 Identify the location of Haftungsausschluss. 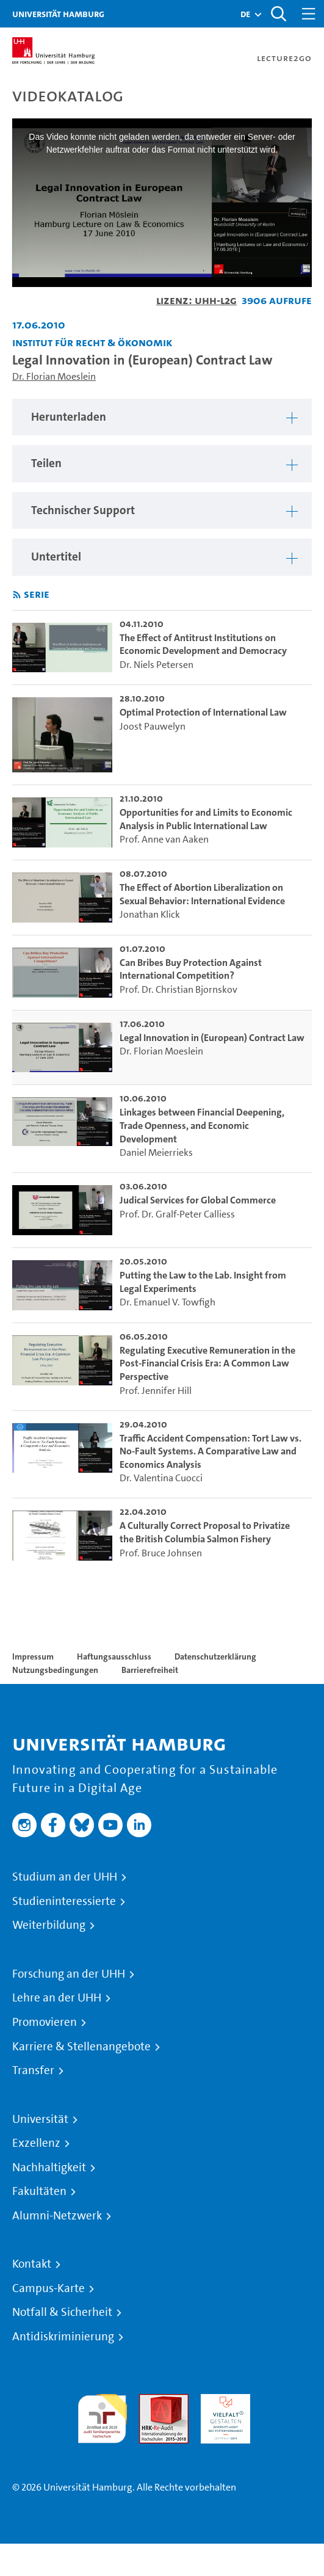
(114, 1656).